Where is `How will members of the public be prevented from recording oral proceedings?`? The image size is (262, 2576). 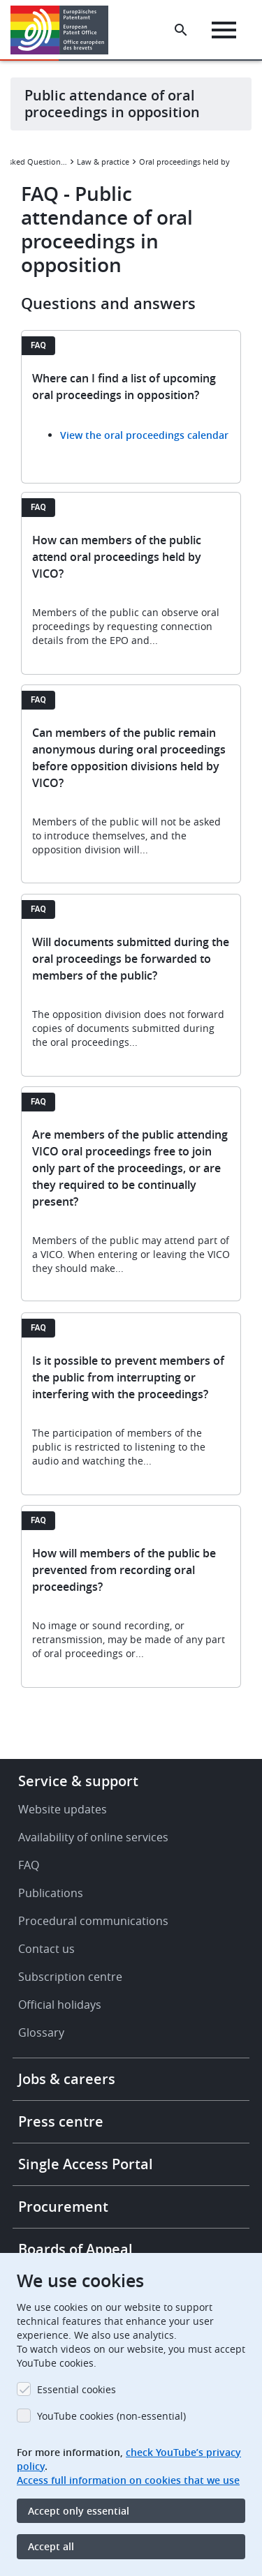
How will members of the public be prevented from recording oral proceedings? is located at coordinates (124, 1569).